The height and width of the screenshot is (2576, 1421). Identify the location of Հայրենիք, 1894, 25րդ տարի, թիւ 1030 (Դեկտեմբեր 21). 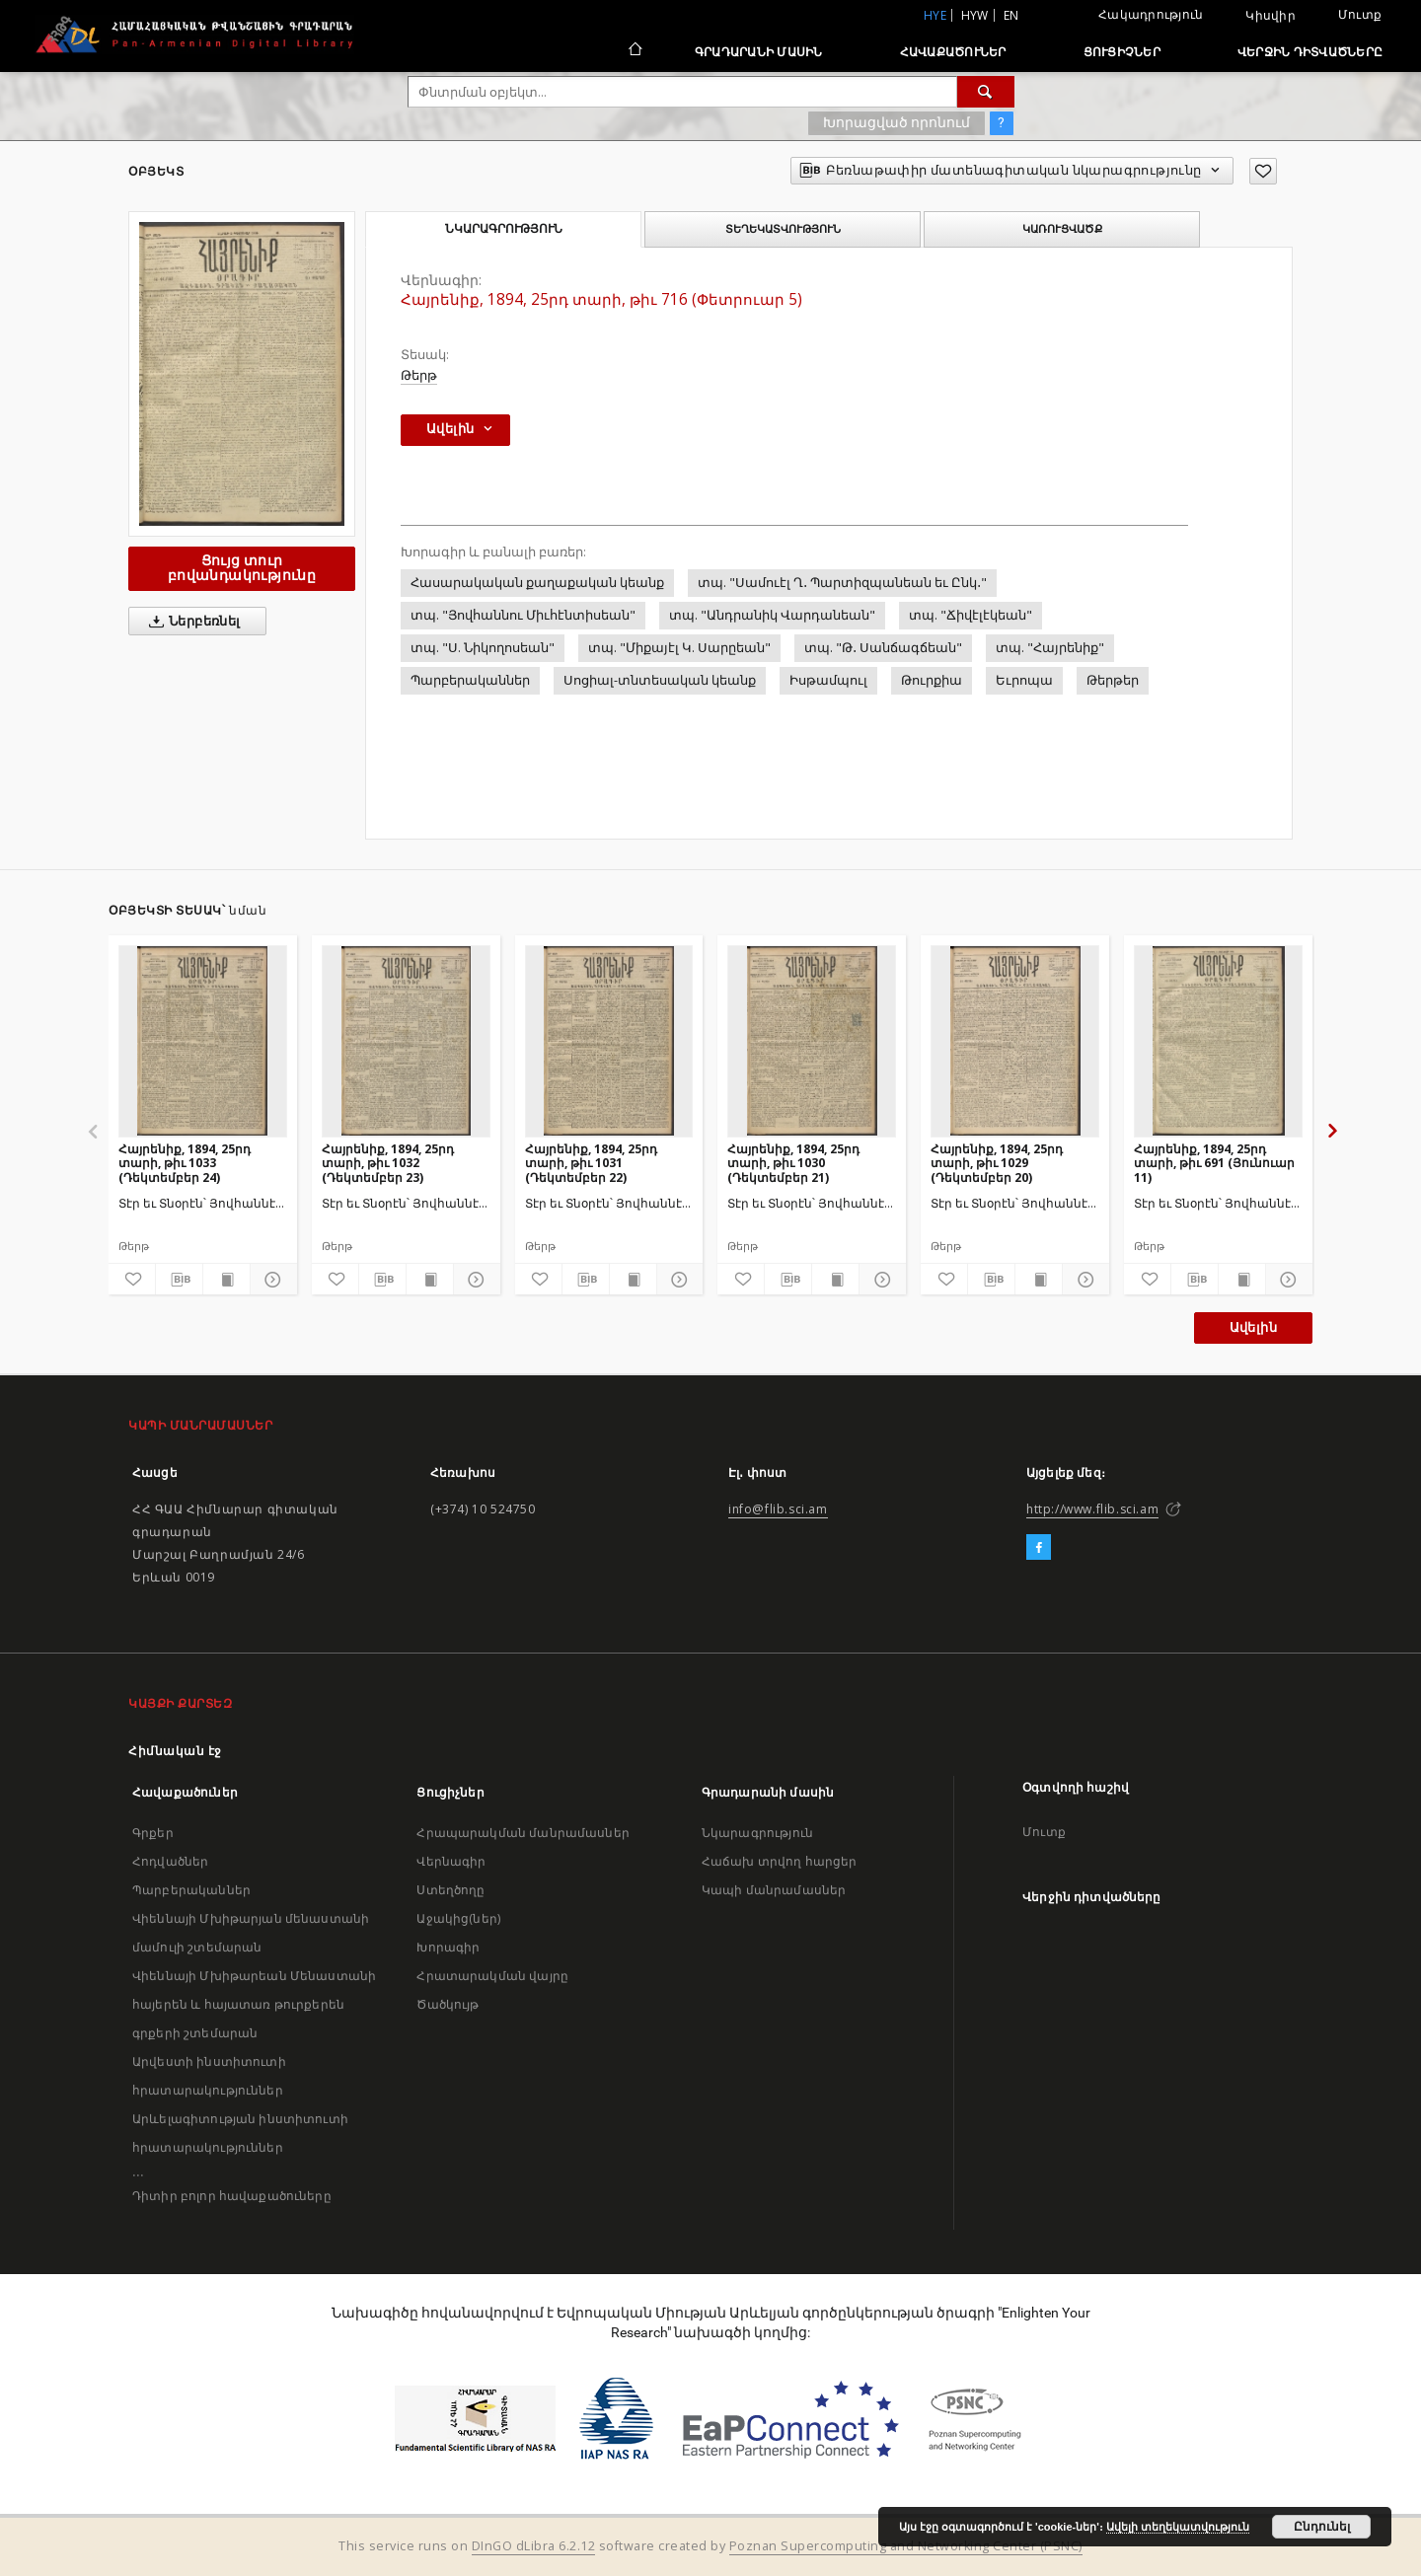
(793, 1163).